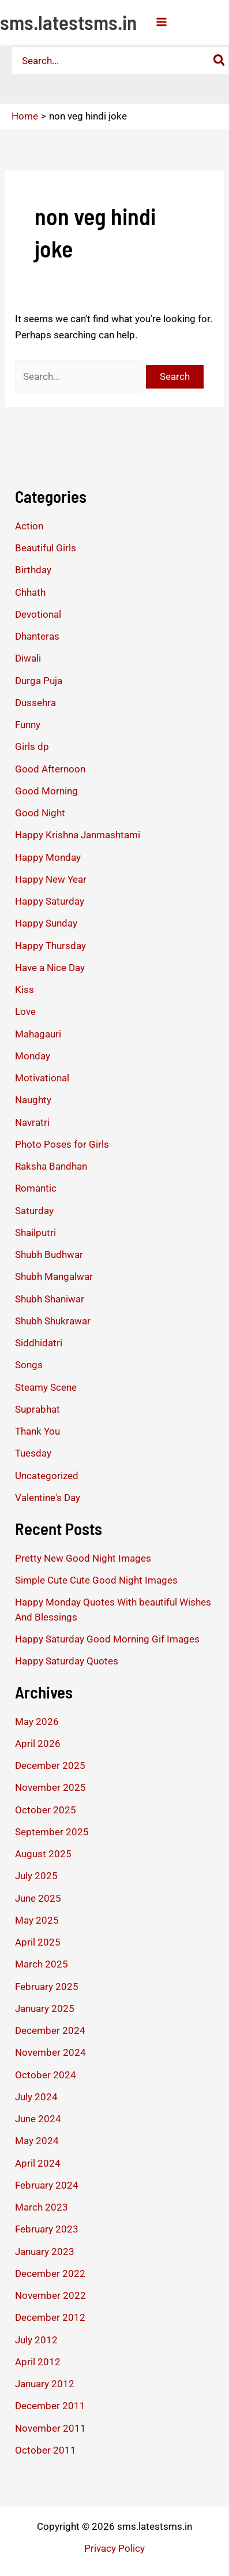 The width and height of the screenshot is (229, 2576). I want to click on Monday, so click(32, 1056).